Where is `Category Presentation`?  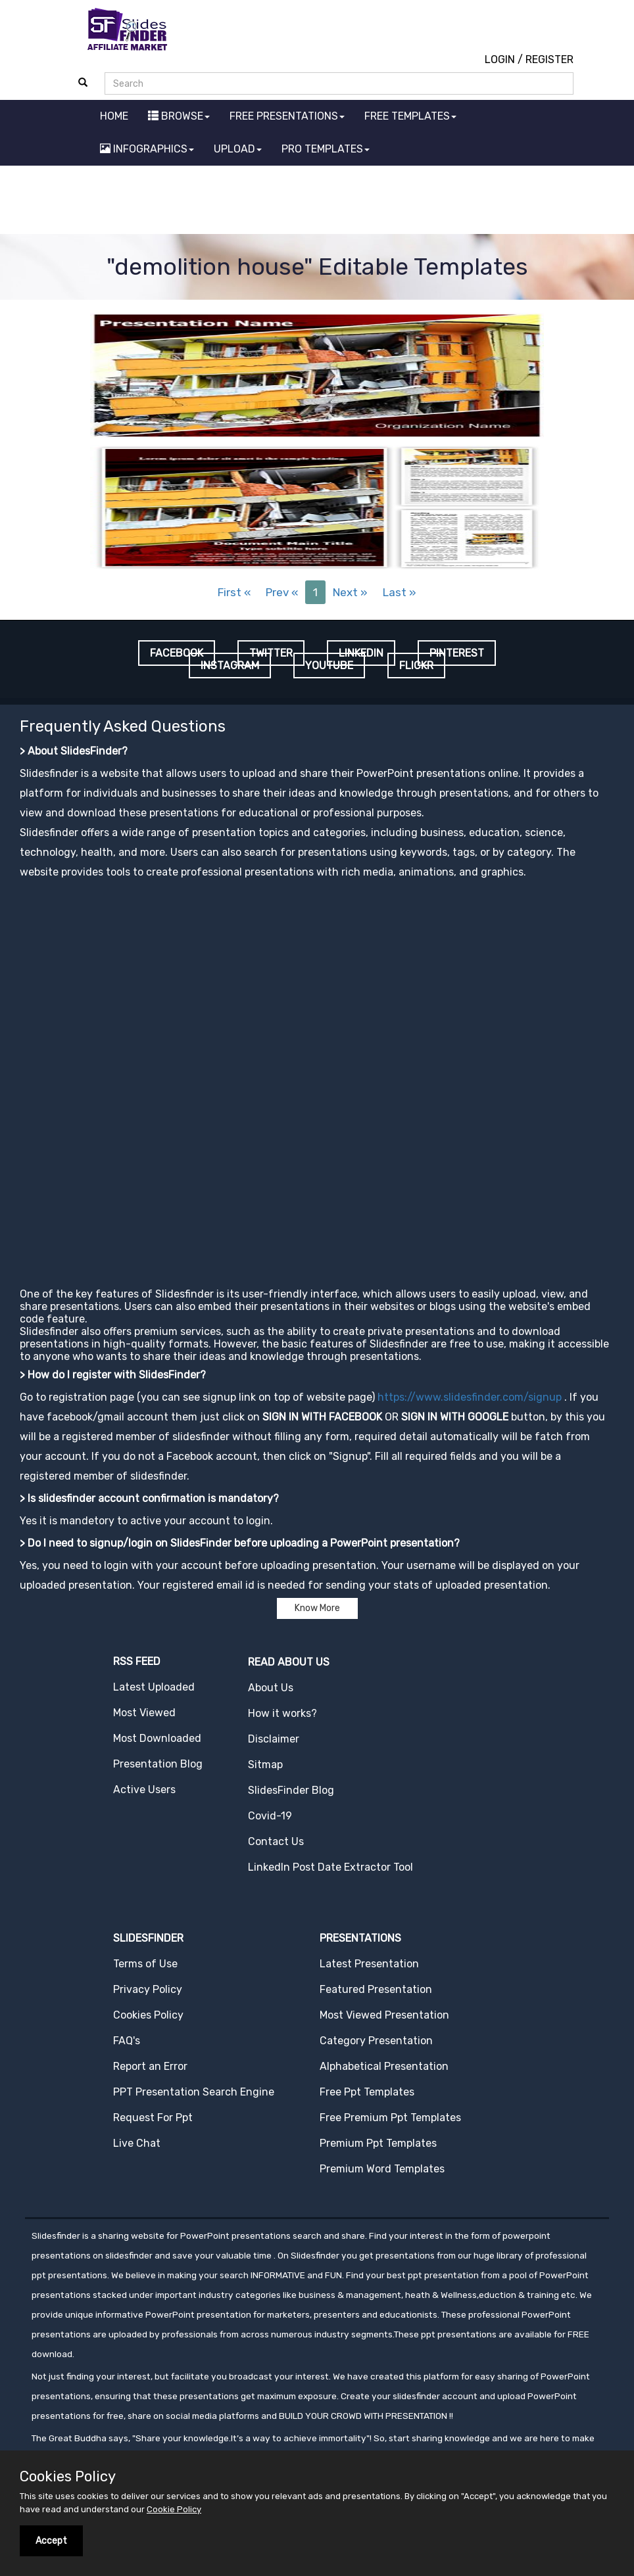 Category Presentation is located at coordinates (376, 2040).